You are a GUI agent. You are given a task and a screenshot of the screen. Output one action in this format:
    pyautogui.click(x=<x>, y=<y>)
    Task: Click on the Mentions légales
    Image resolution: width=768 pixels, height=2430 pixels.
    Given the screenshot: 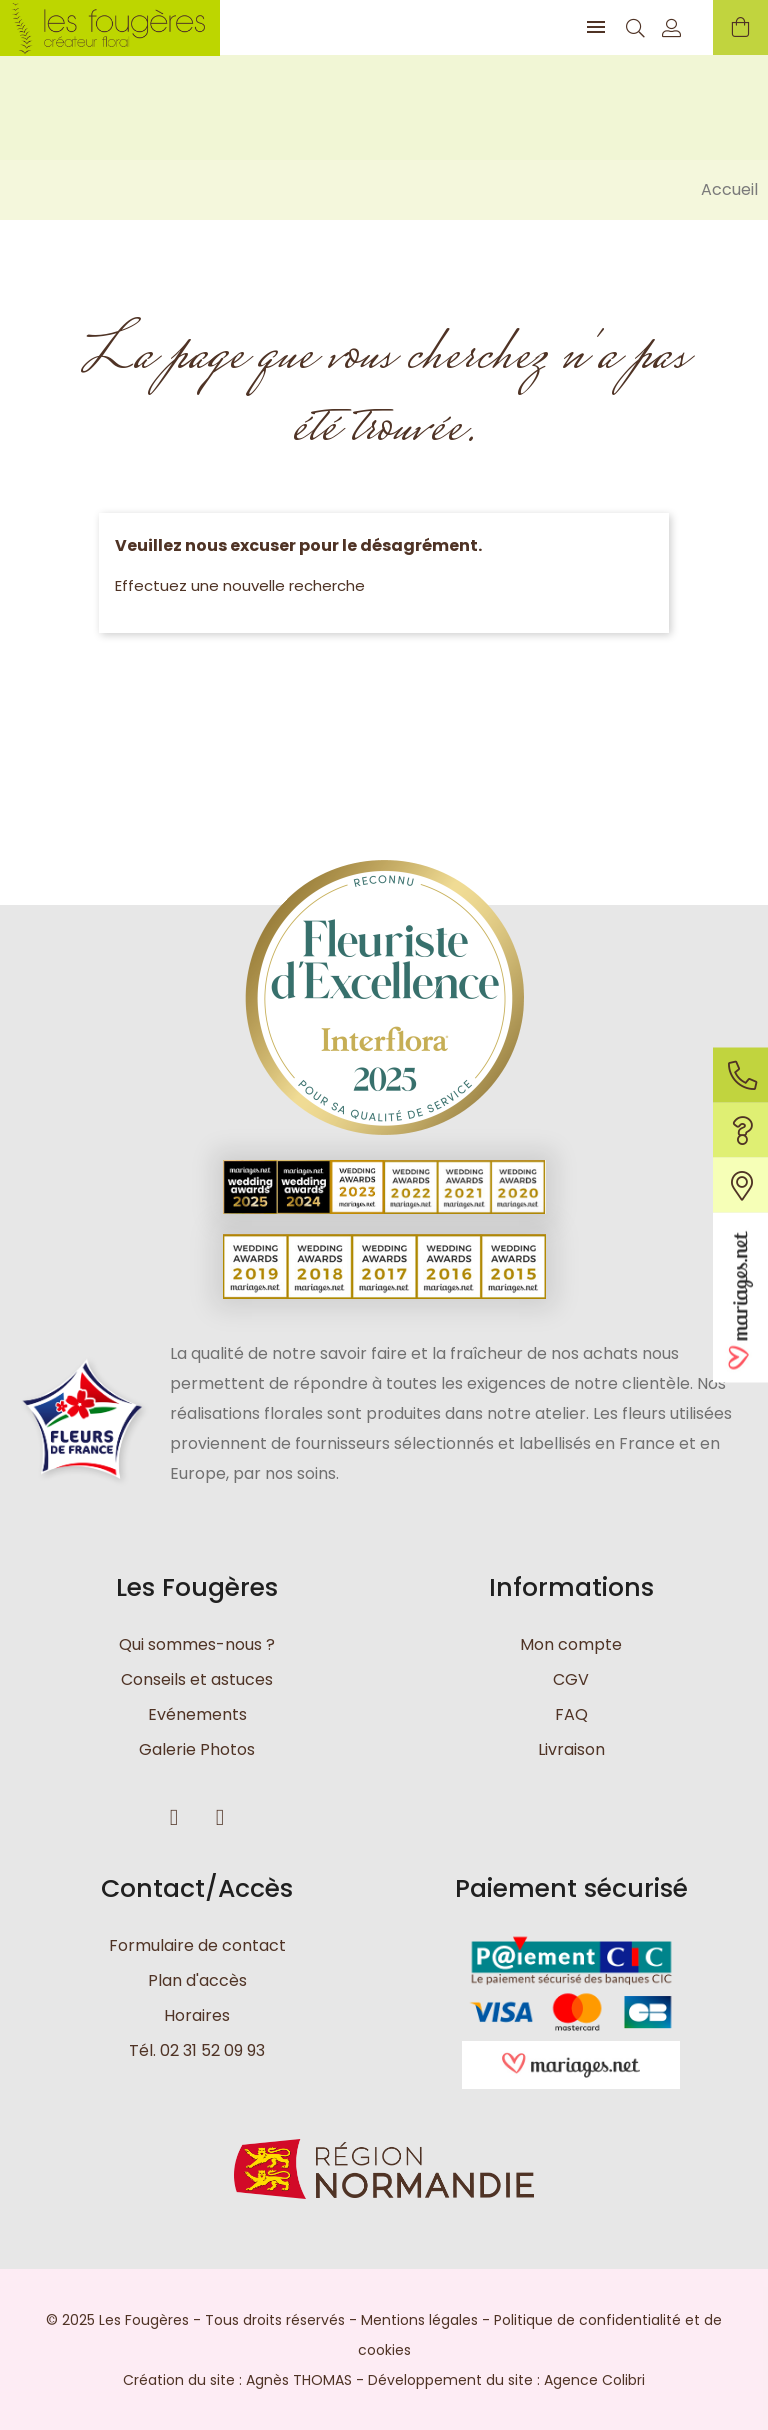 What is the action you would take?
    pyautogui.click(x=419, y=2319)
    